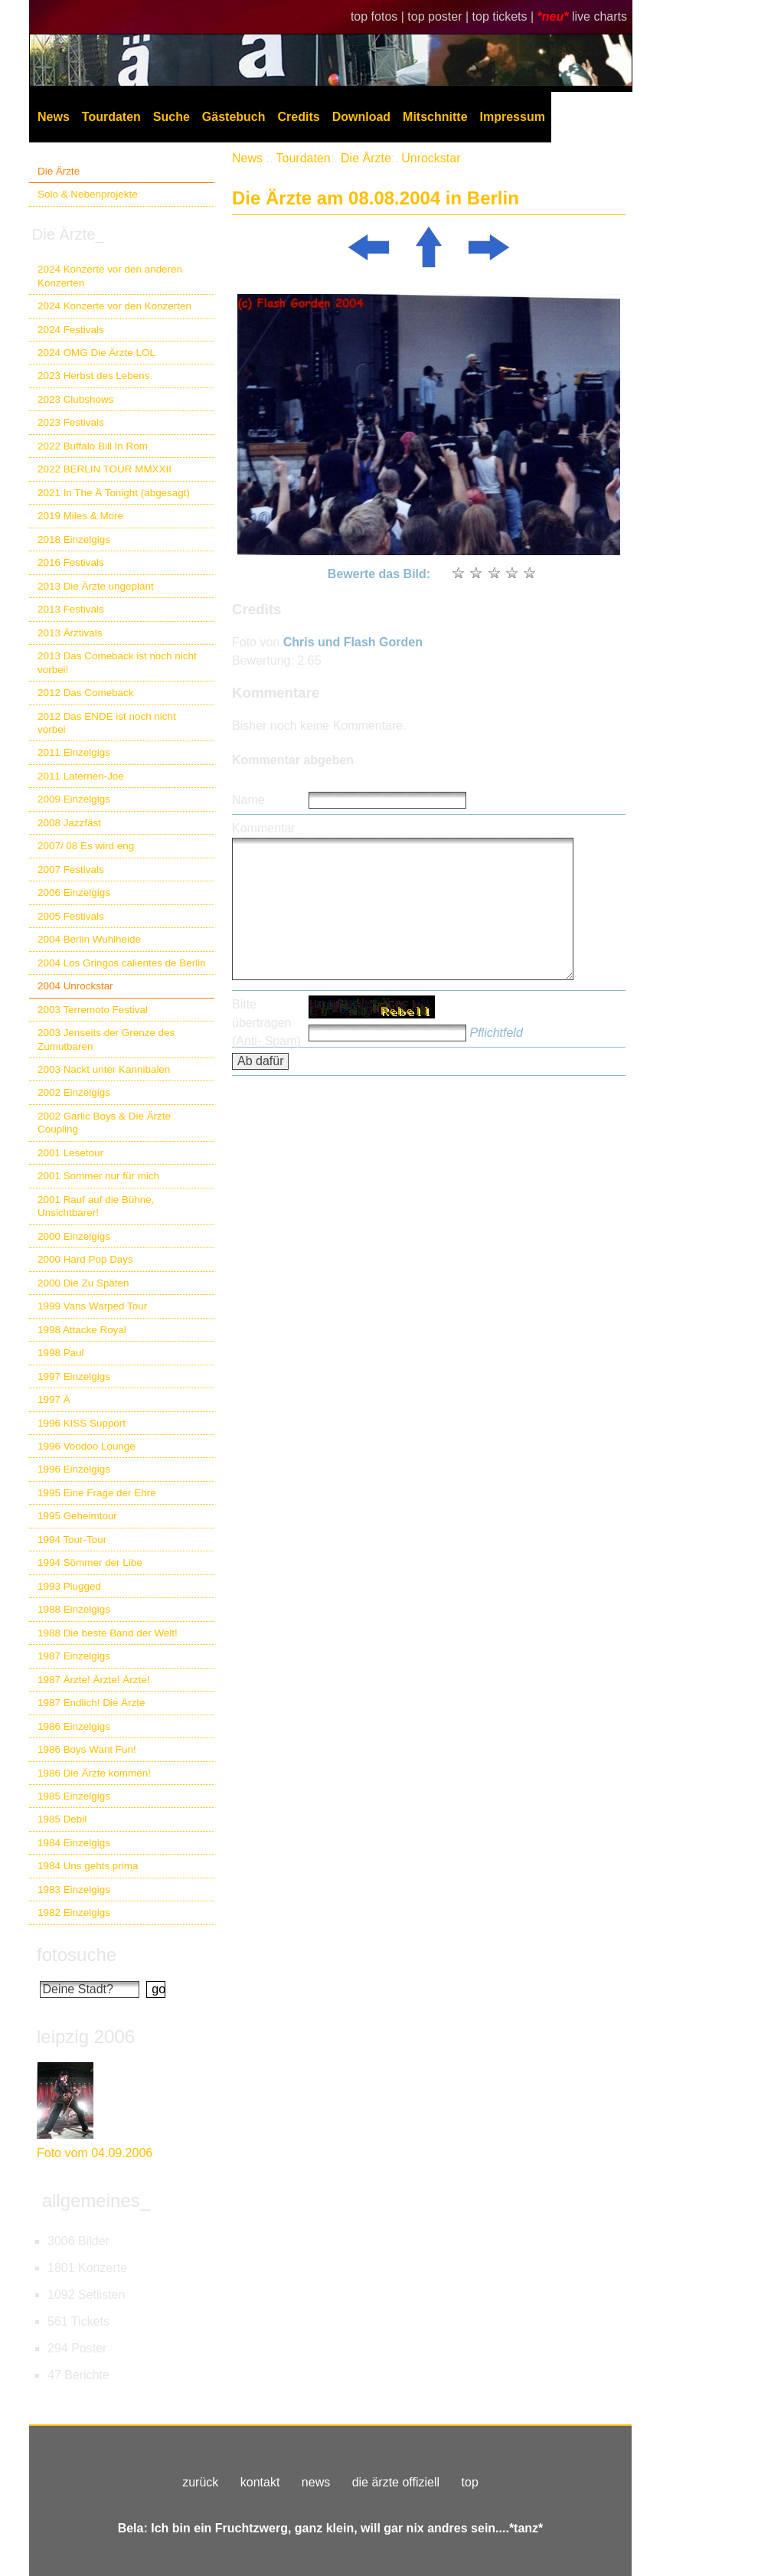  What do you see at coordinates (88, 194) in the screenshot?
I see `Solo & Nebenprojekte` at bounding box center [88, 194].